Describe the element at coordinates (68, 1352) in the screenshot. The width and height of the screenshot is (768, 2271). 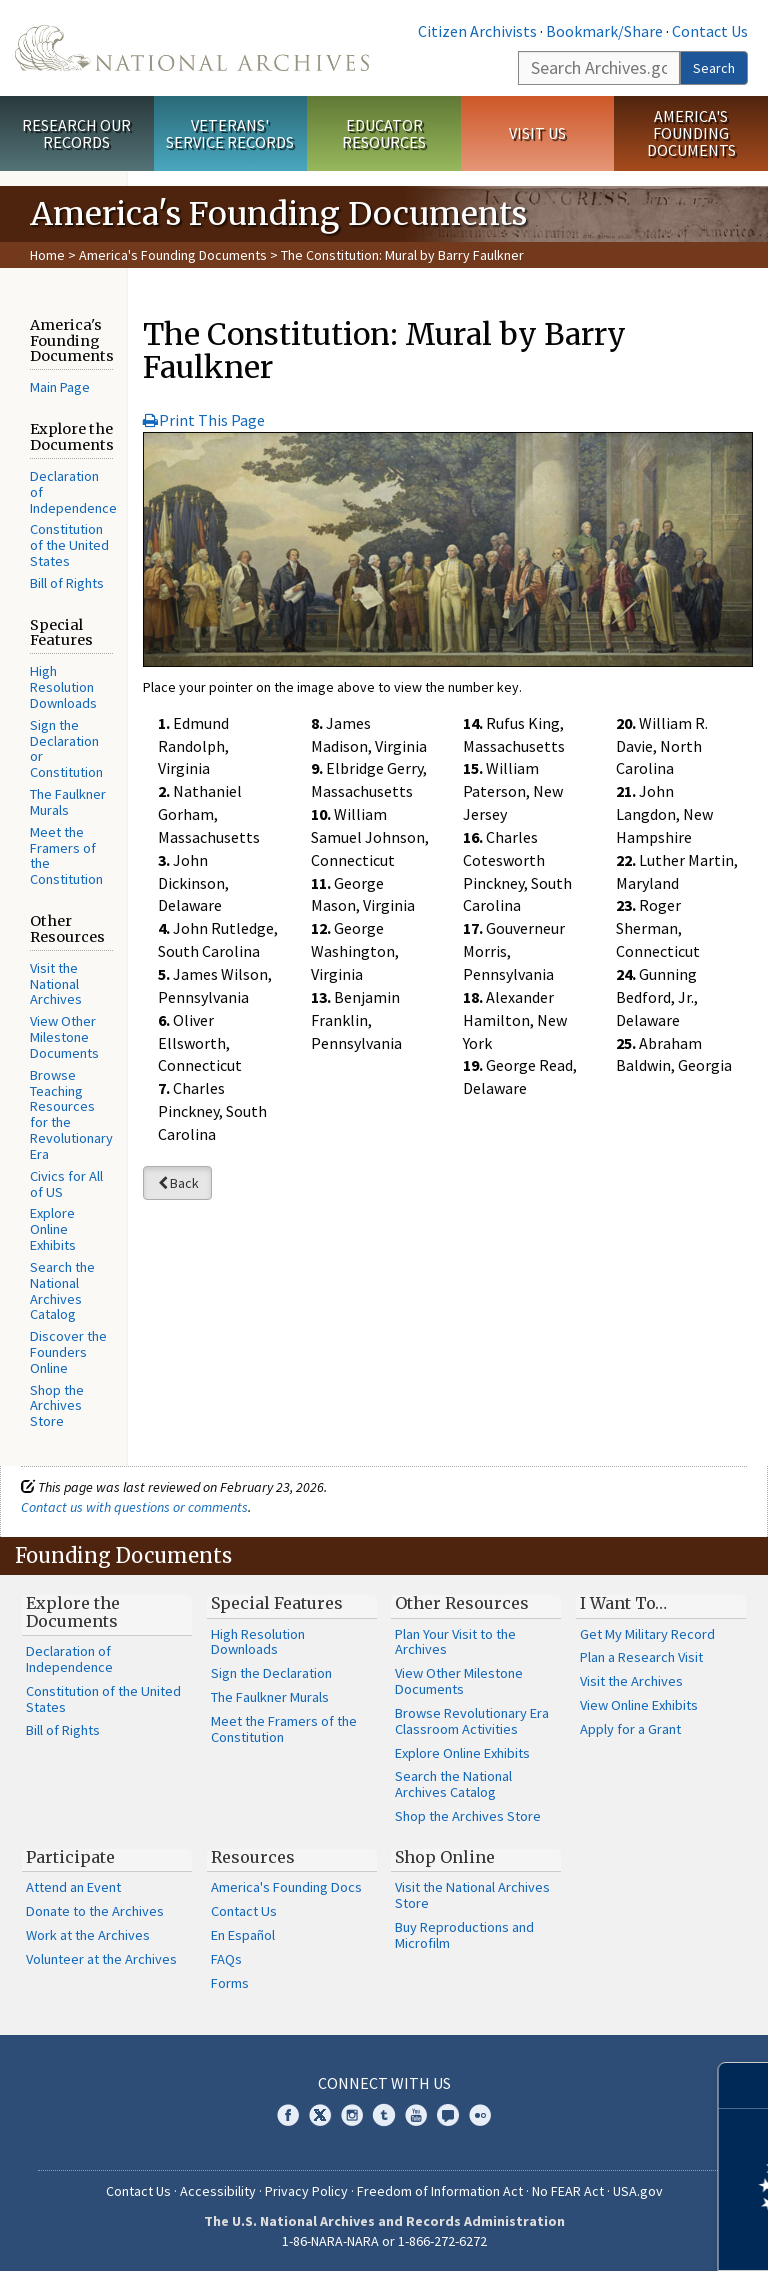
I see `Discover the Founders Online` at that location.